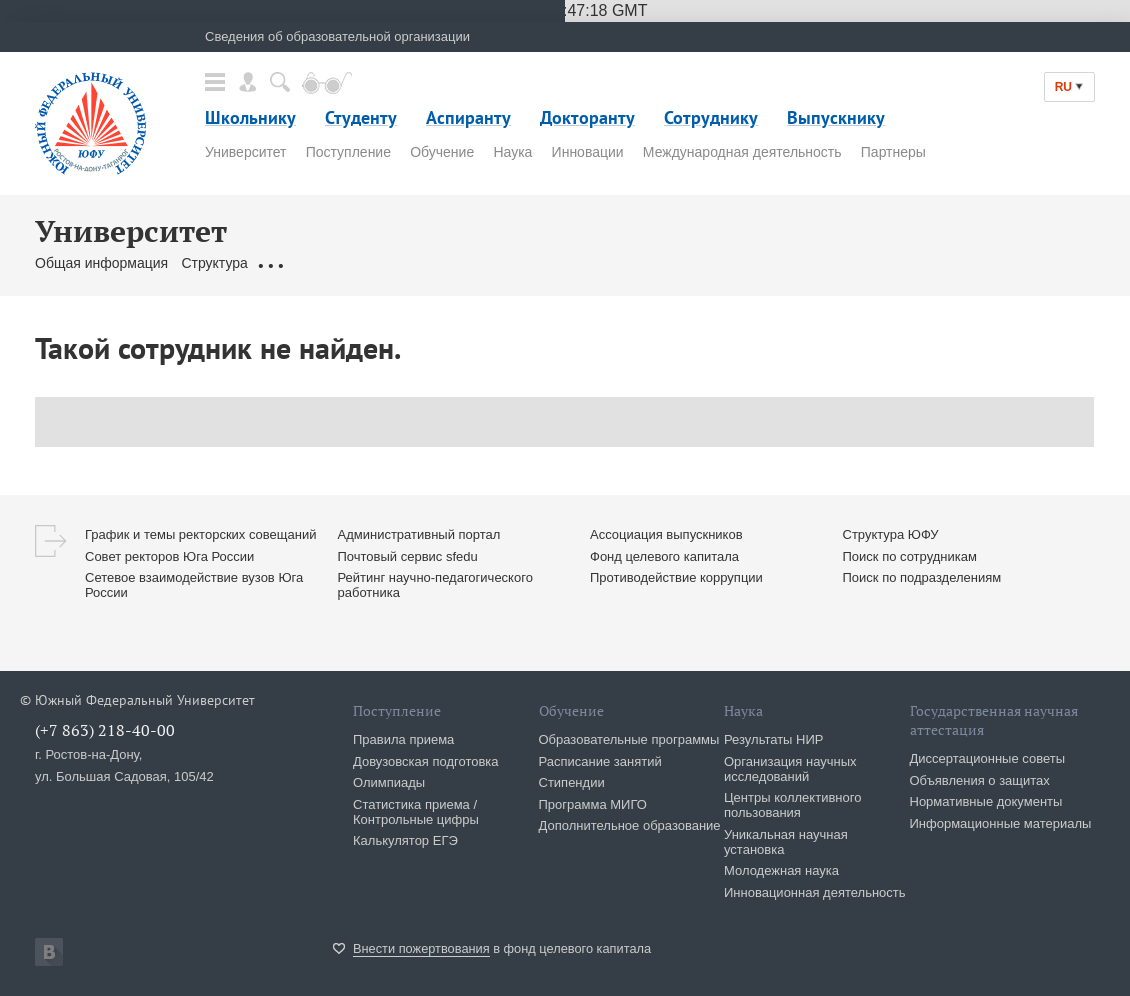  Describe the element at coordinates (169, 556) in the screenshot. I see `Совет ректоров Юга России` at that location.